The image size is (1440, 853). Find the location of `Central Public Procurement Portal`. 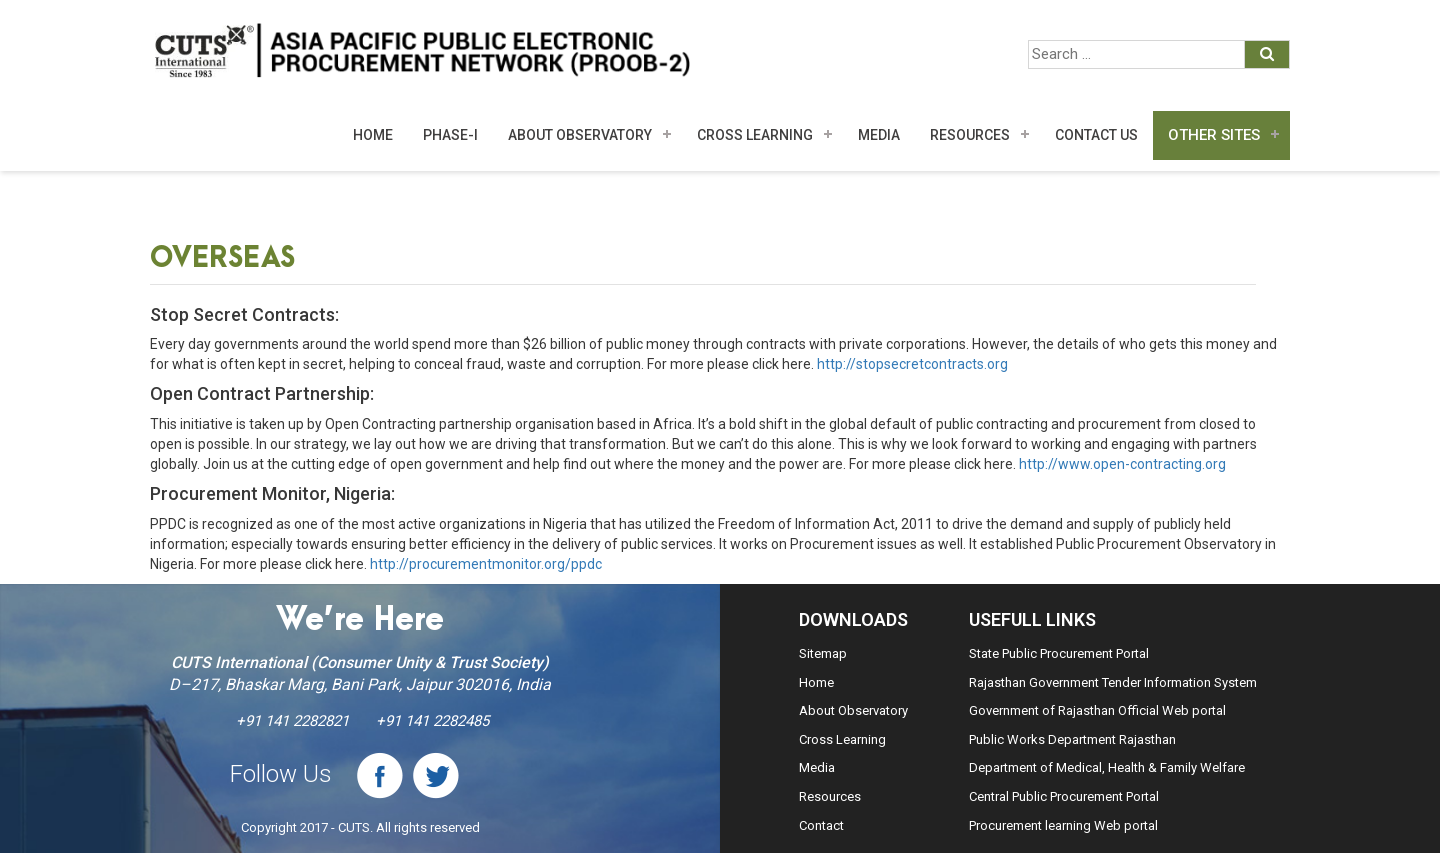

Central Public Procurement Portal is located at coordinates (1064, 796).